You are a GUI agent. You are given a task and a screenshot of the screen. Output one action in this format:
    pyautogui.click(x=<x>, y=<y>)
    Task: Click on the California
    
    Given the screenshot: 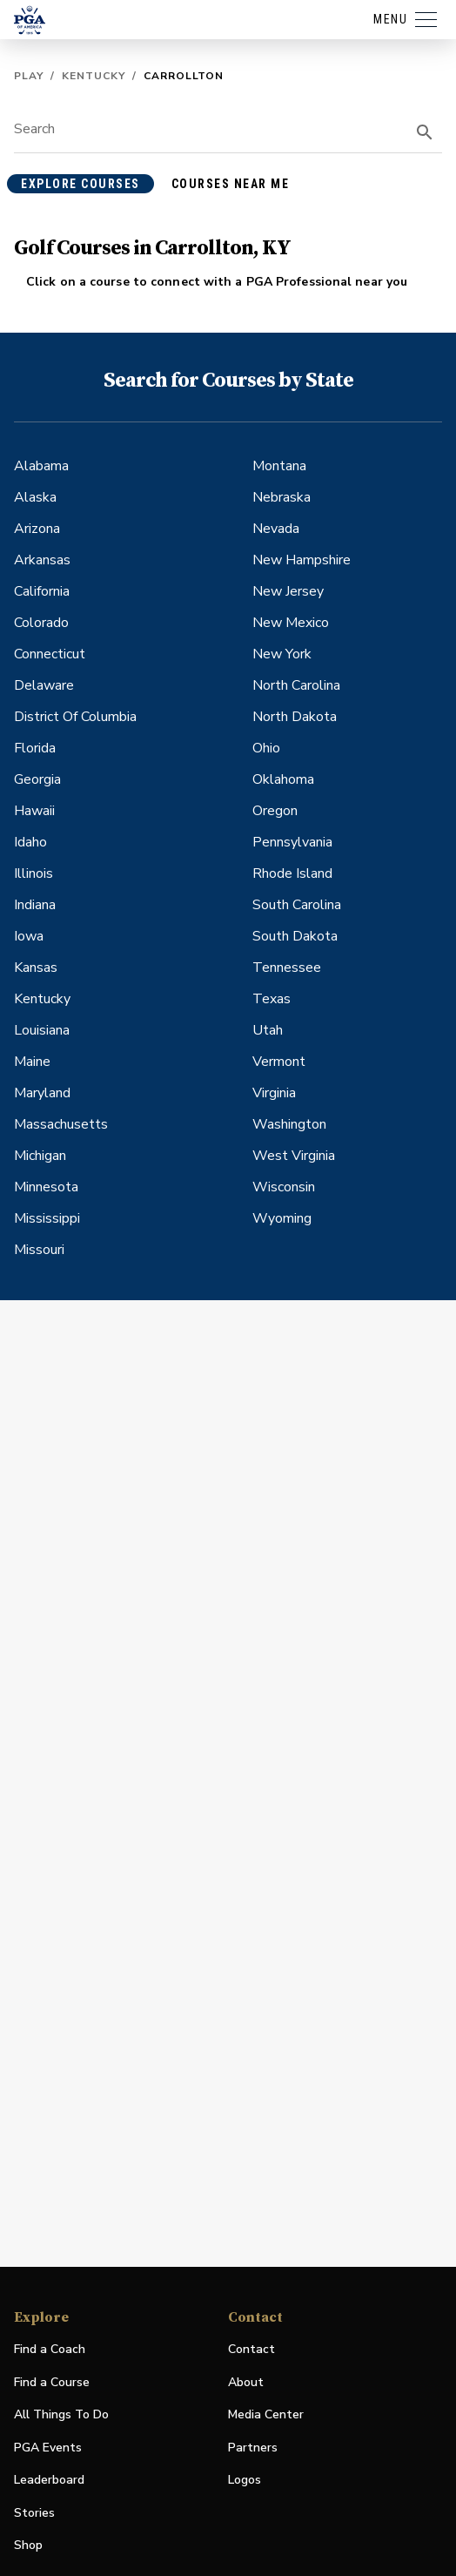 What is the action you would take?
    pyautogui.click(x=42, y=591)
    